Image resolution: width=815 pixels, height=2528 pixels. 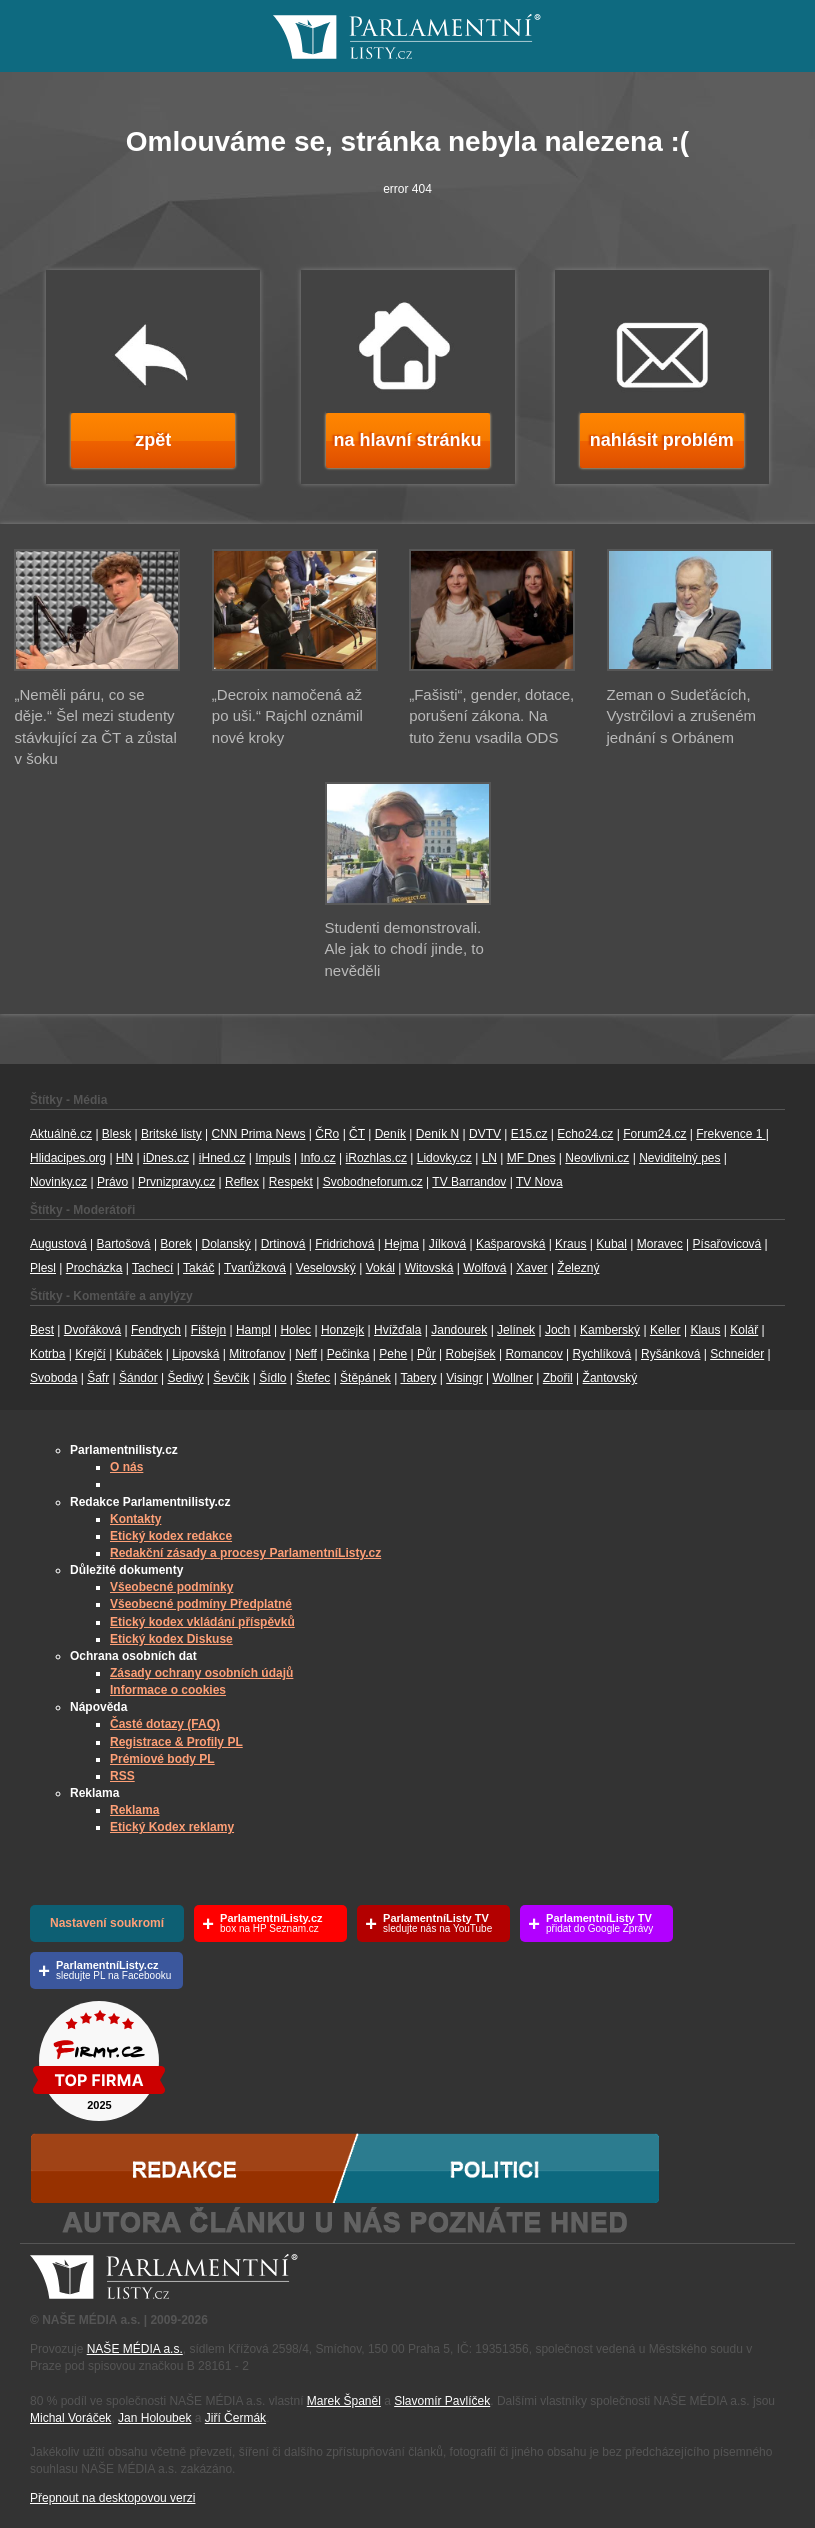 What do you see at coordinates (397, 1330) in the screenshot?
I see `Hvížďala` at bounding box center [397, 1330].